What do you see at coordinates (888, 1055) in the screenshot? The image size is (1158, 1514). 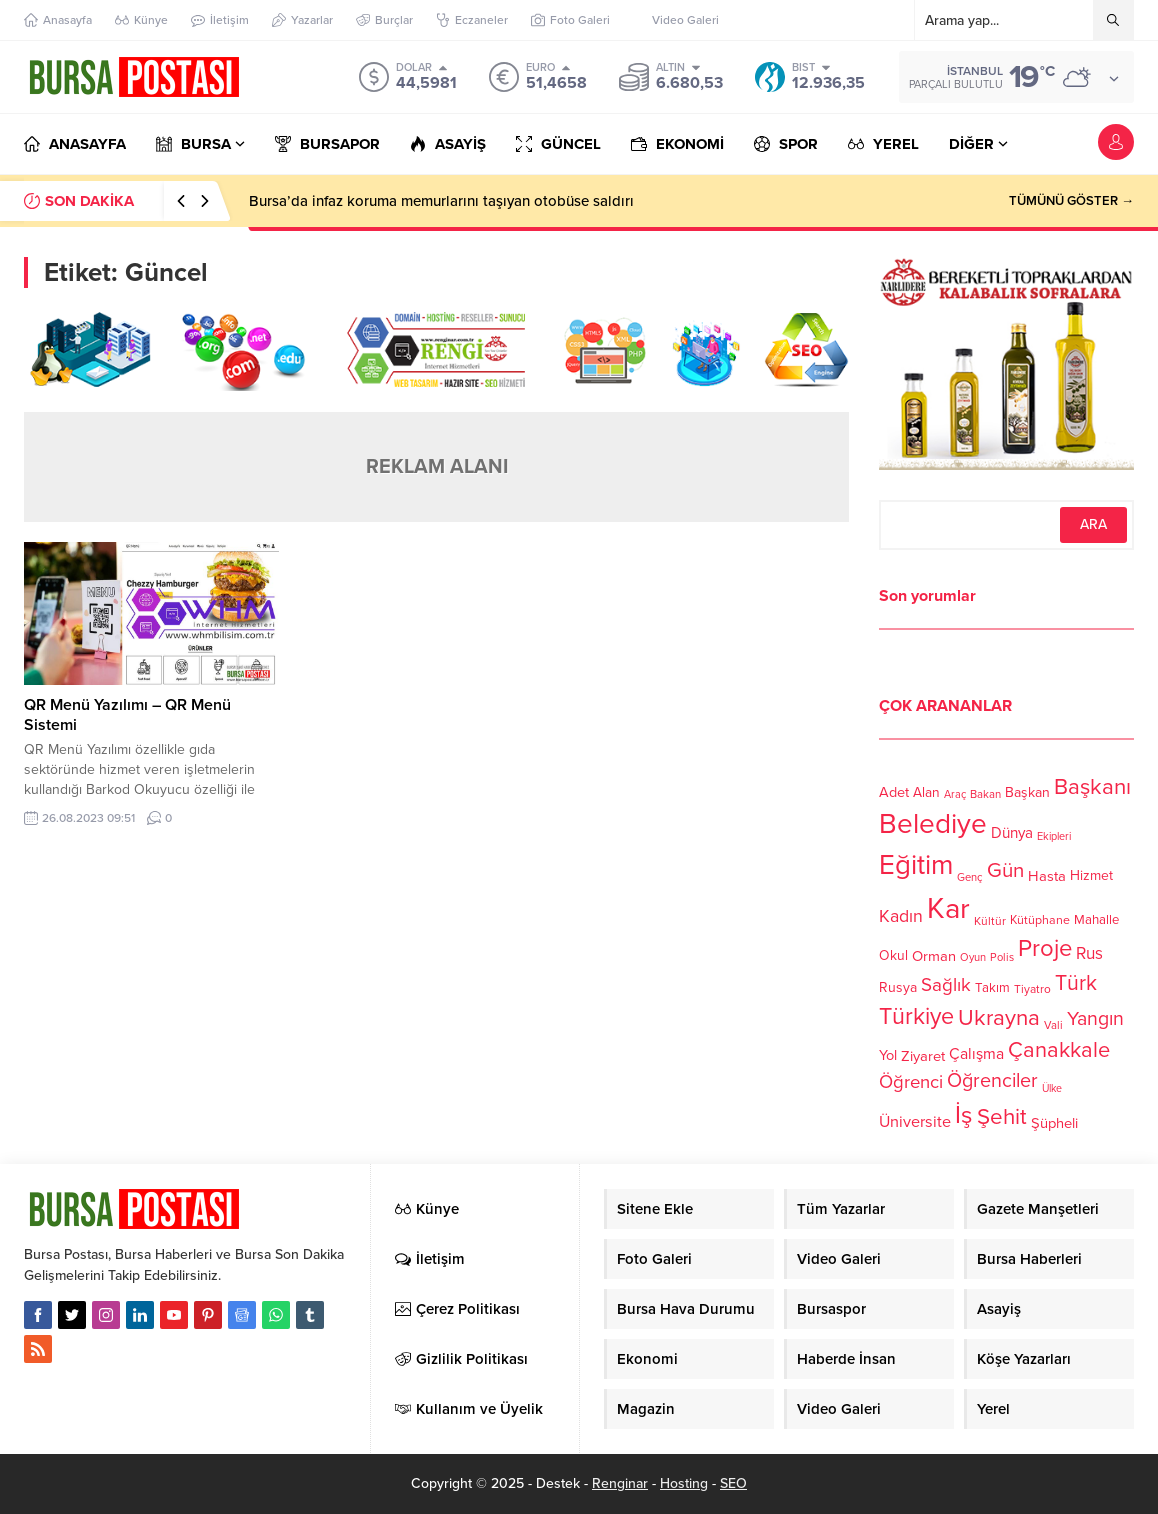 I see `Yol [Yol (134 öge)]` at bounding box center [888, 1055].